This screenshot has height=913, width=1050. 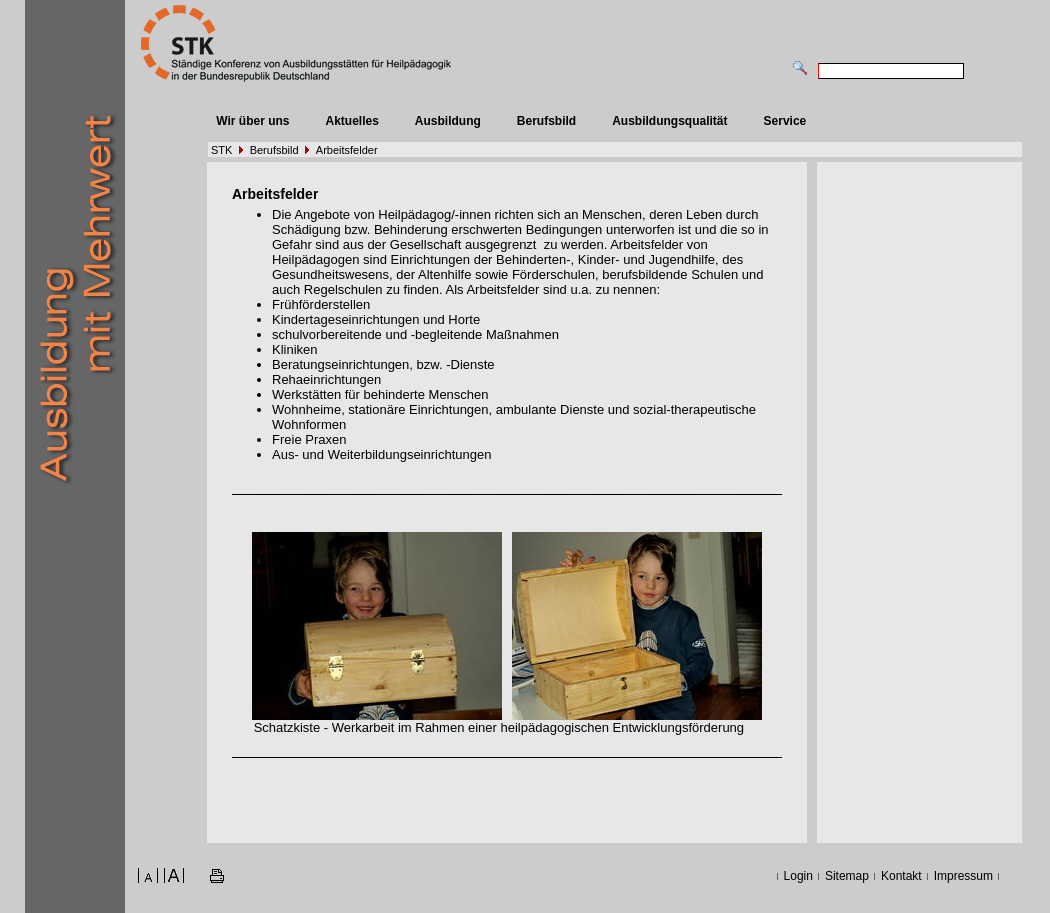 What do you see at coordinates (963, 876) in the screenshot?
I see `Impressum` at bounding box center [963, 876].